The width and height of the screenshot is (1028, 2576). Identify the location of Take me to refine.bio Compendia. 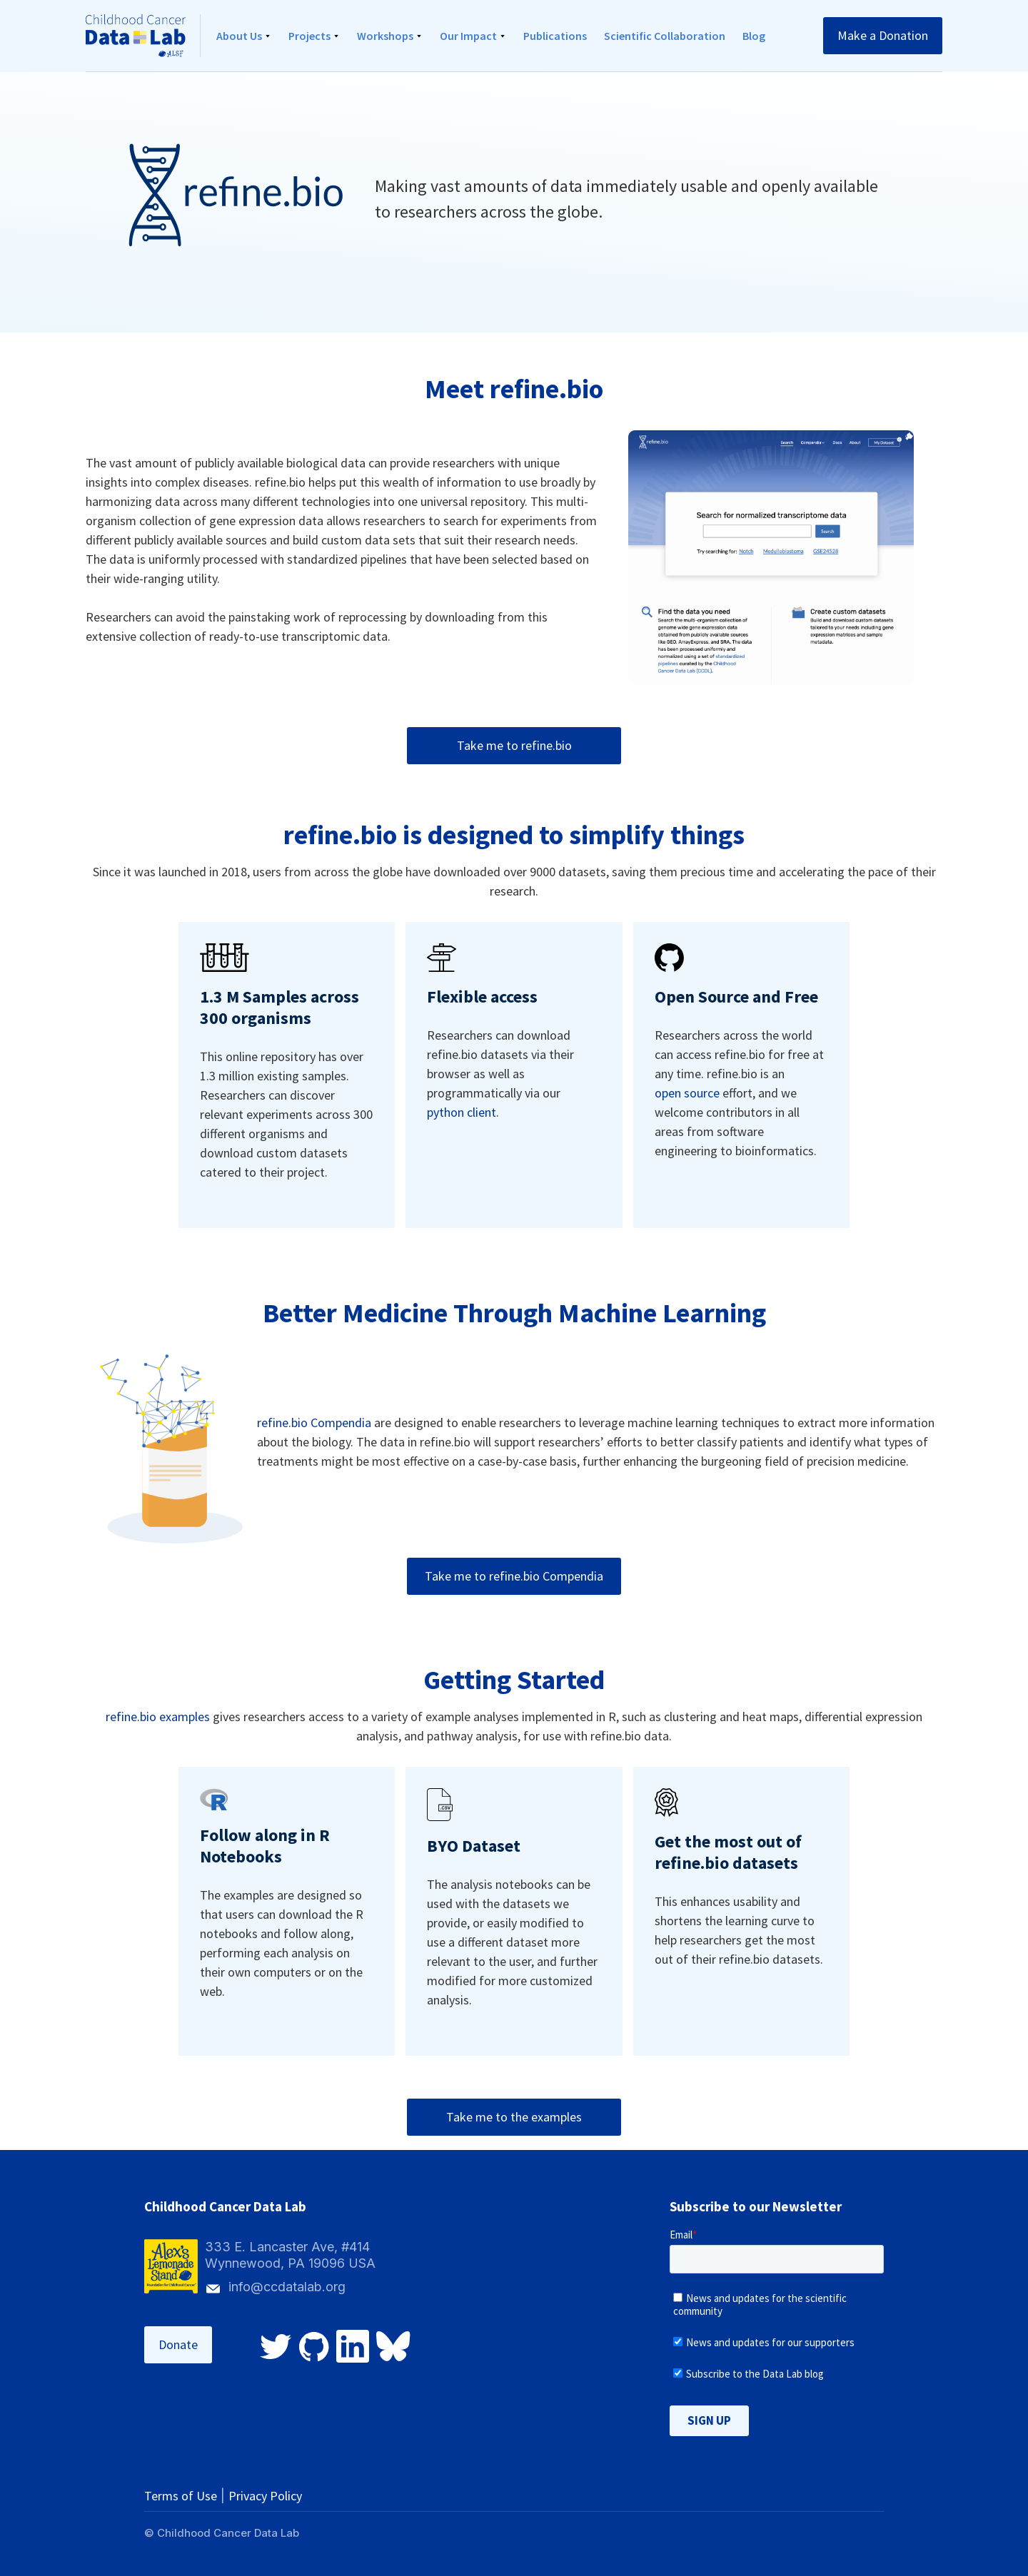
(514, 1576).